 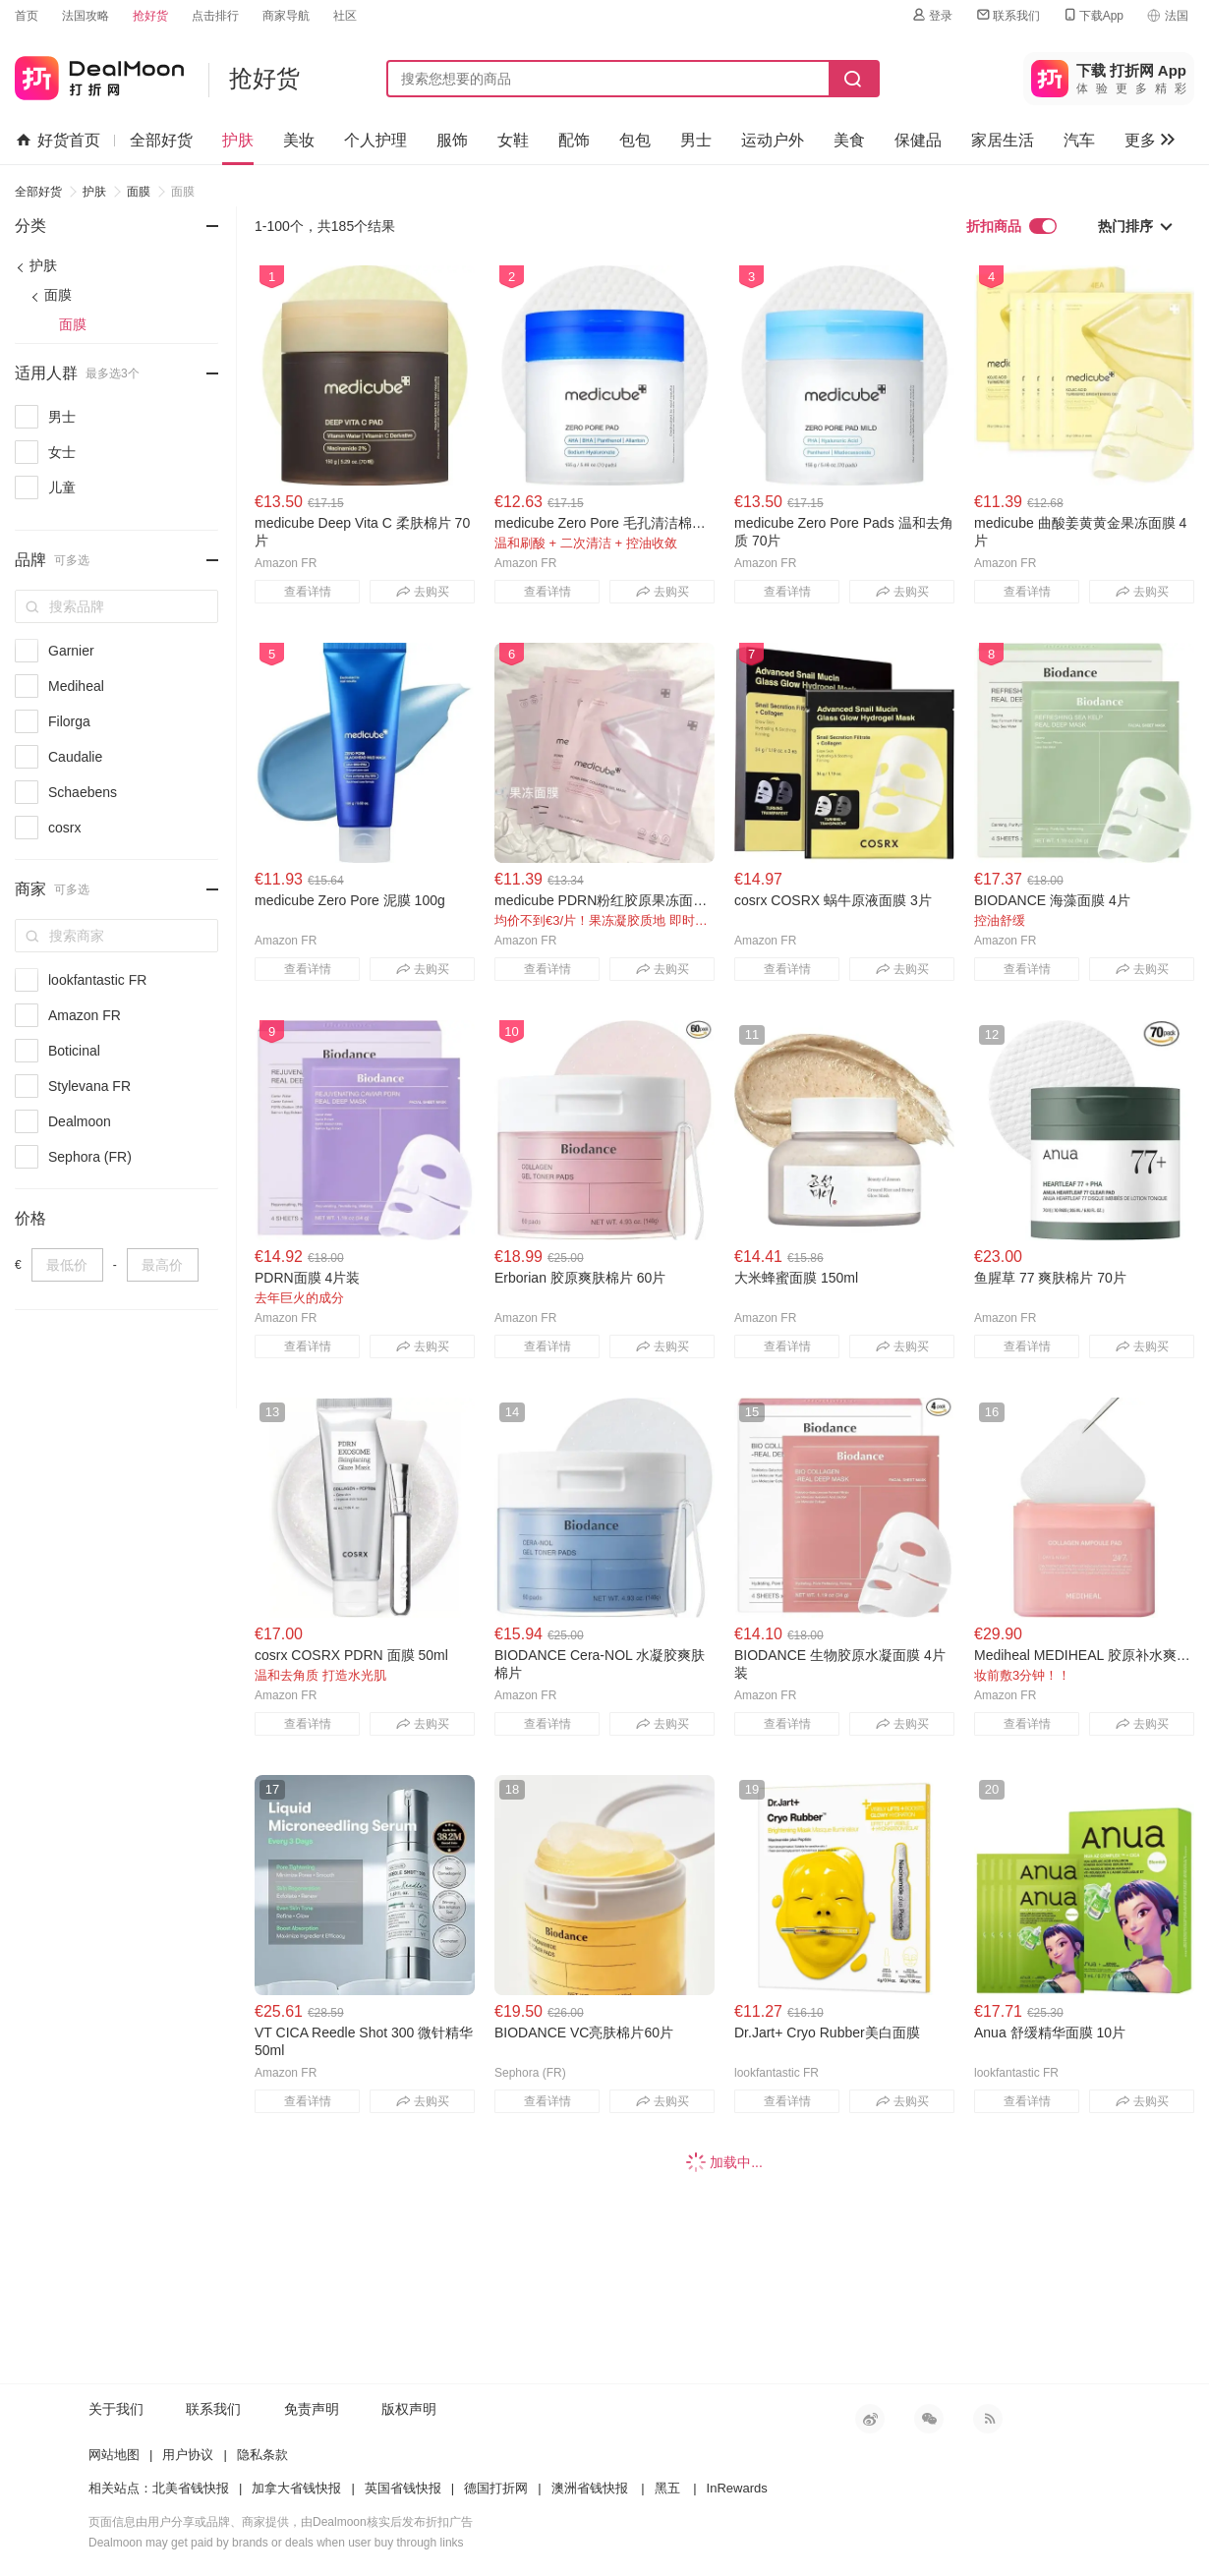 I want to click on cosrx [link], so click(x=64, y=827).